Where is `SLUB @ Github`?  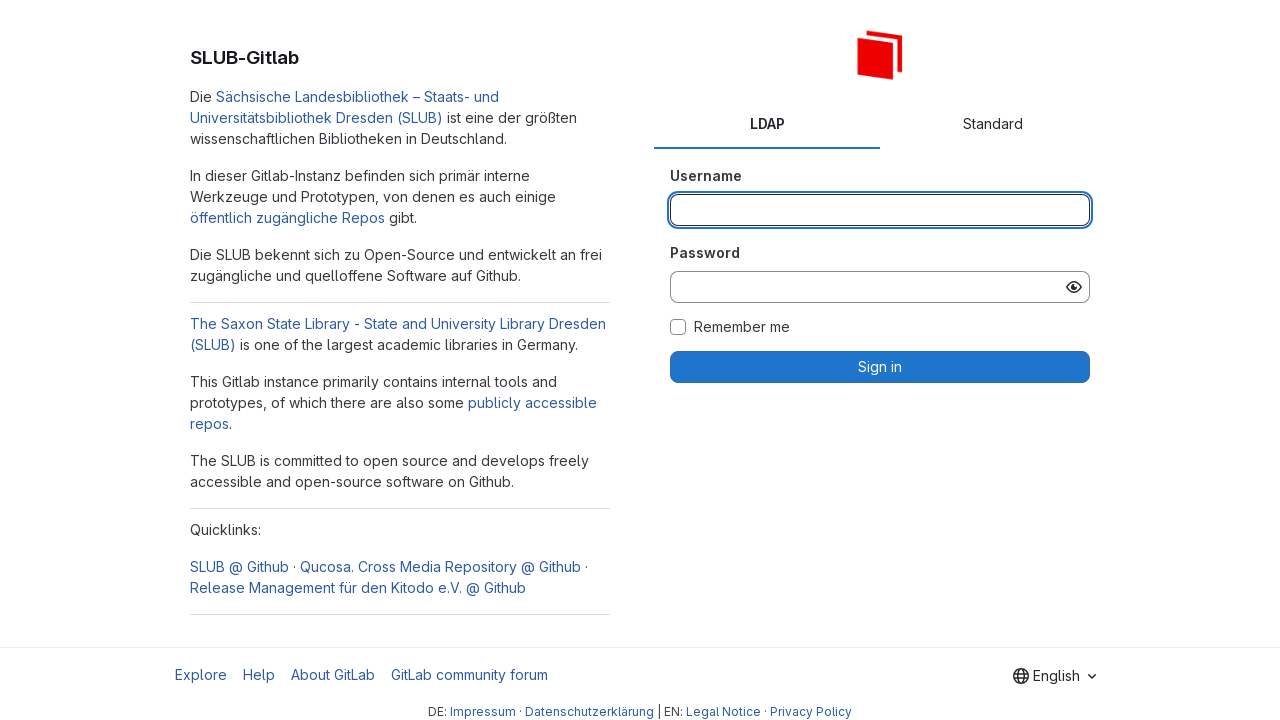 SLUB @ Github is located at coordinates (239, 566).